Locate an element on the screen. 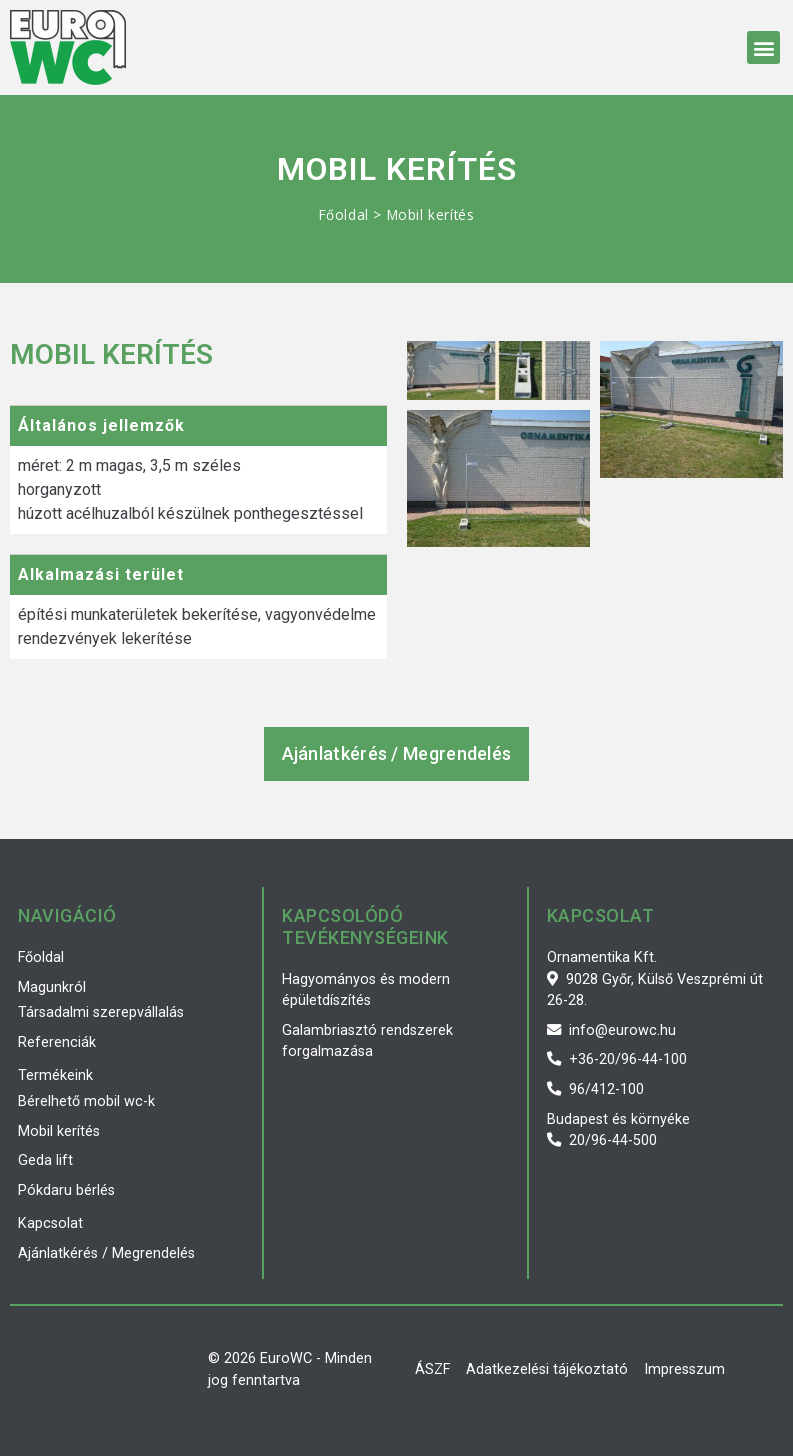 The width and height of the screenshot is (793, 1456). info@eurowc.hu is located at coordinates (611, 1030).